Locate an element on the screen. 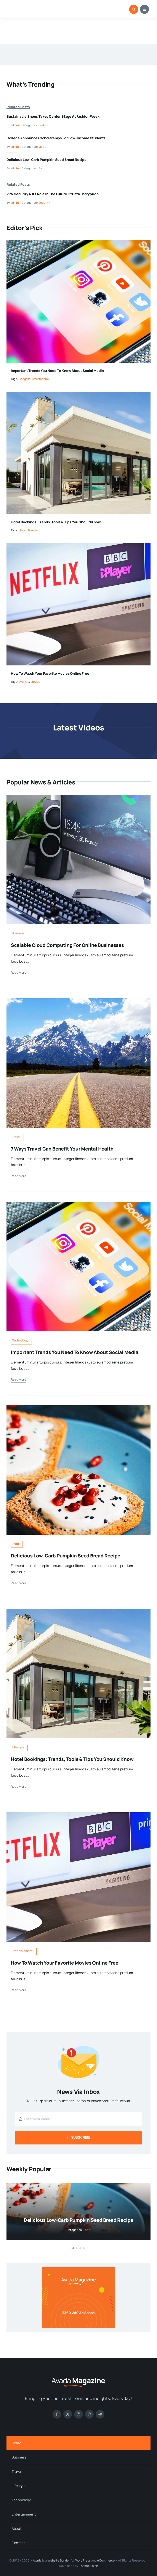  [Magazine Logo] is located at coordinates (78, 2377).